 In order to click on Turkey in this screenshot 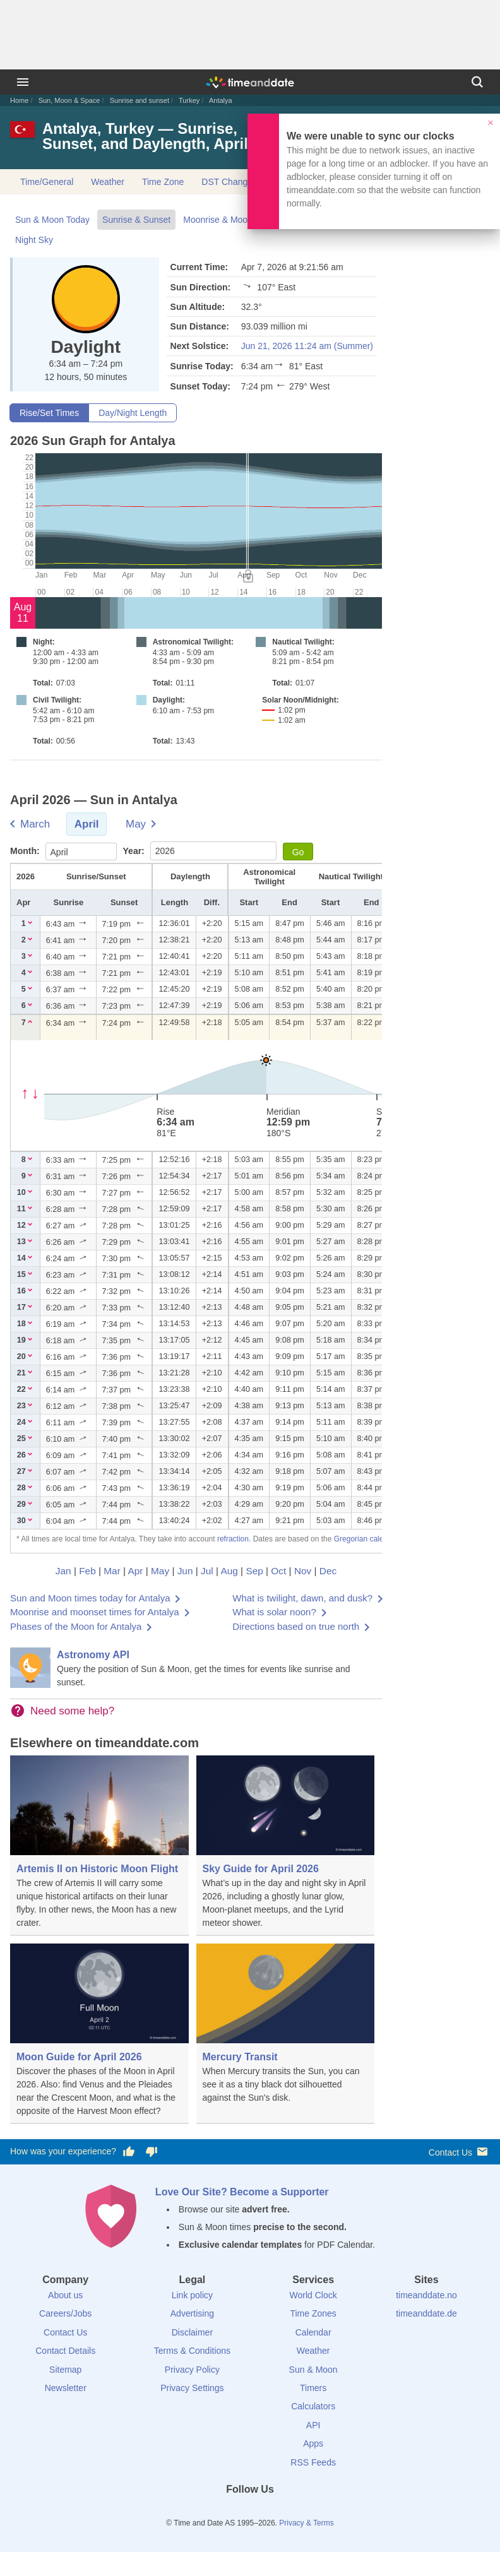, I will do `click(189, 100)`.